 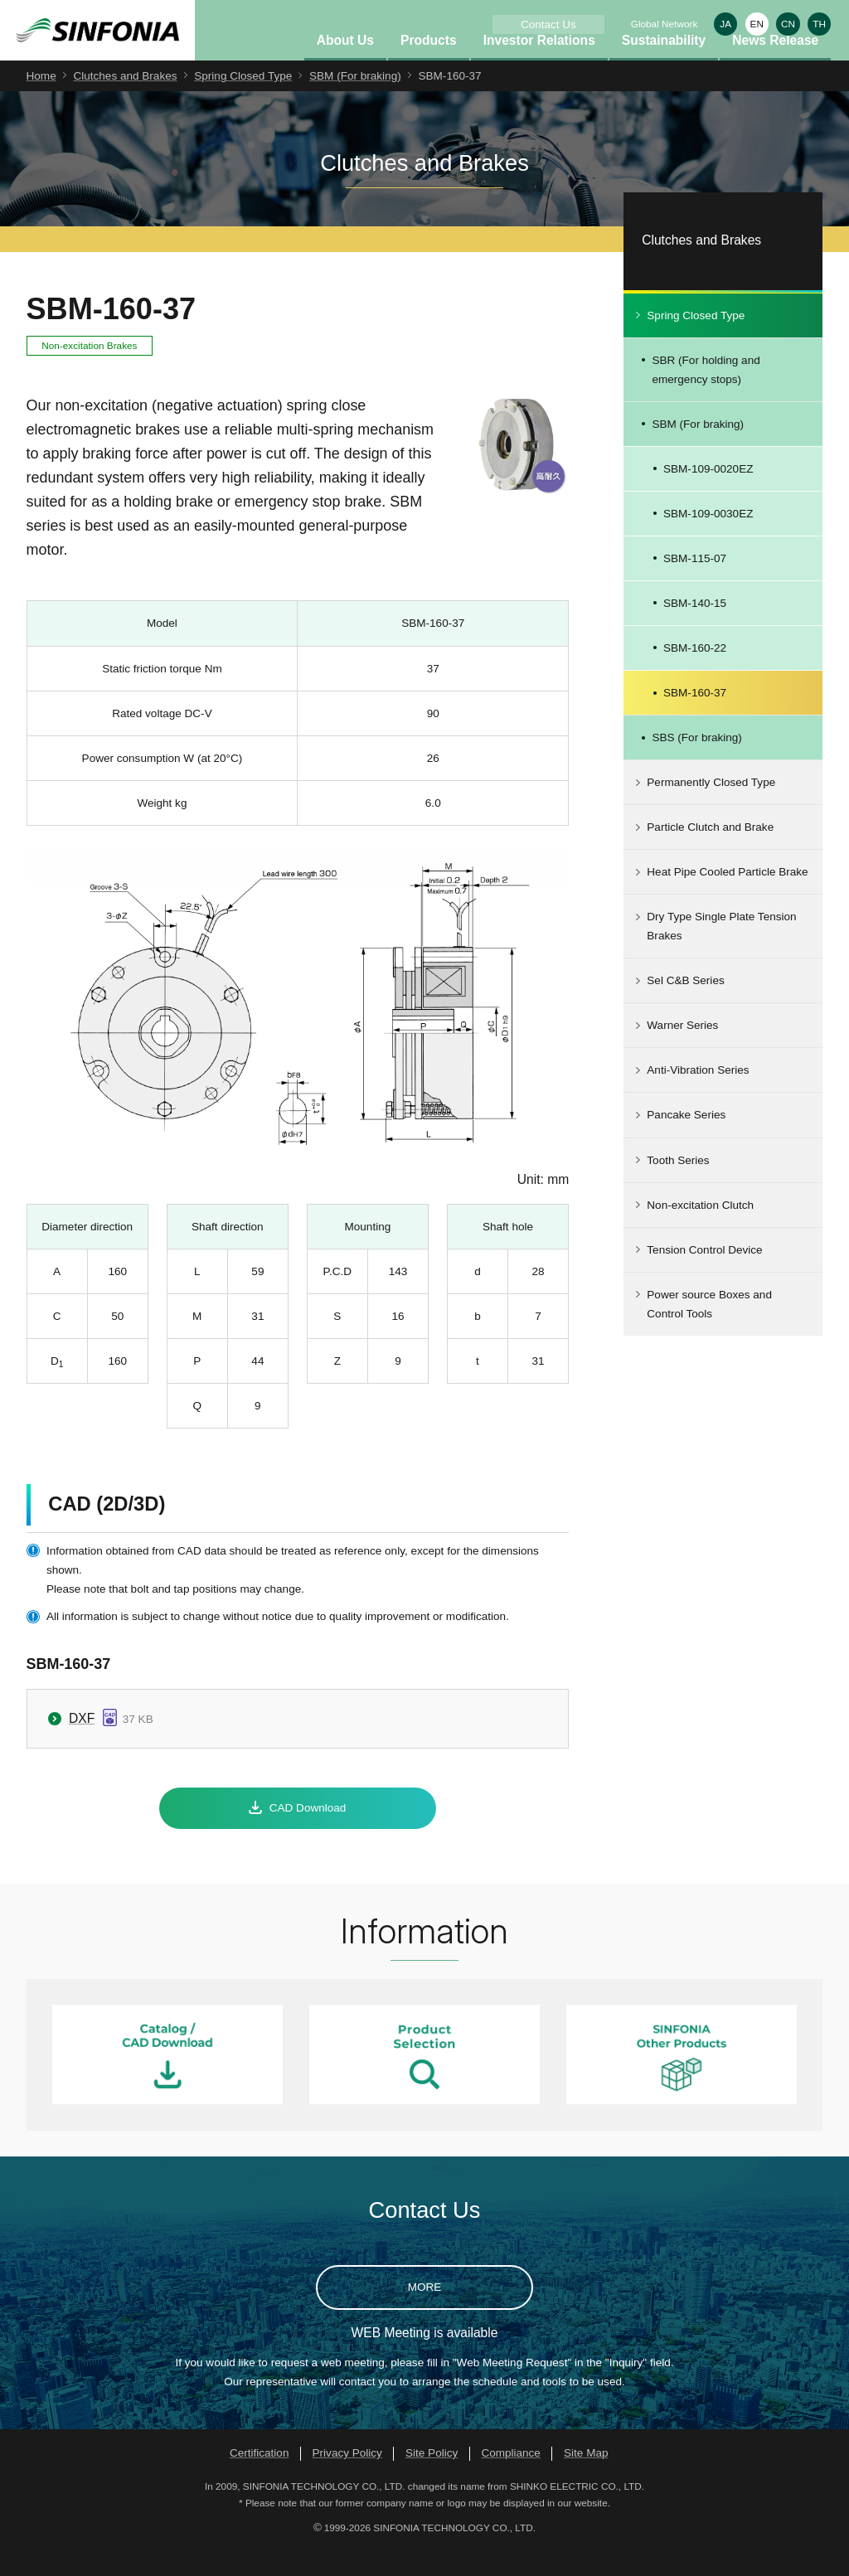 What do you see at coordinates (347, 2479) in the screenshot?
I see `Privacy Policy` at bounding box center [347, 2479].